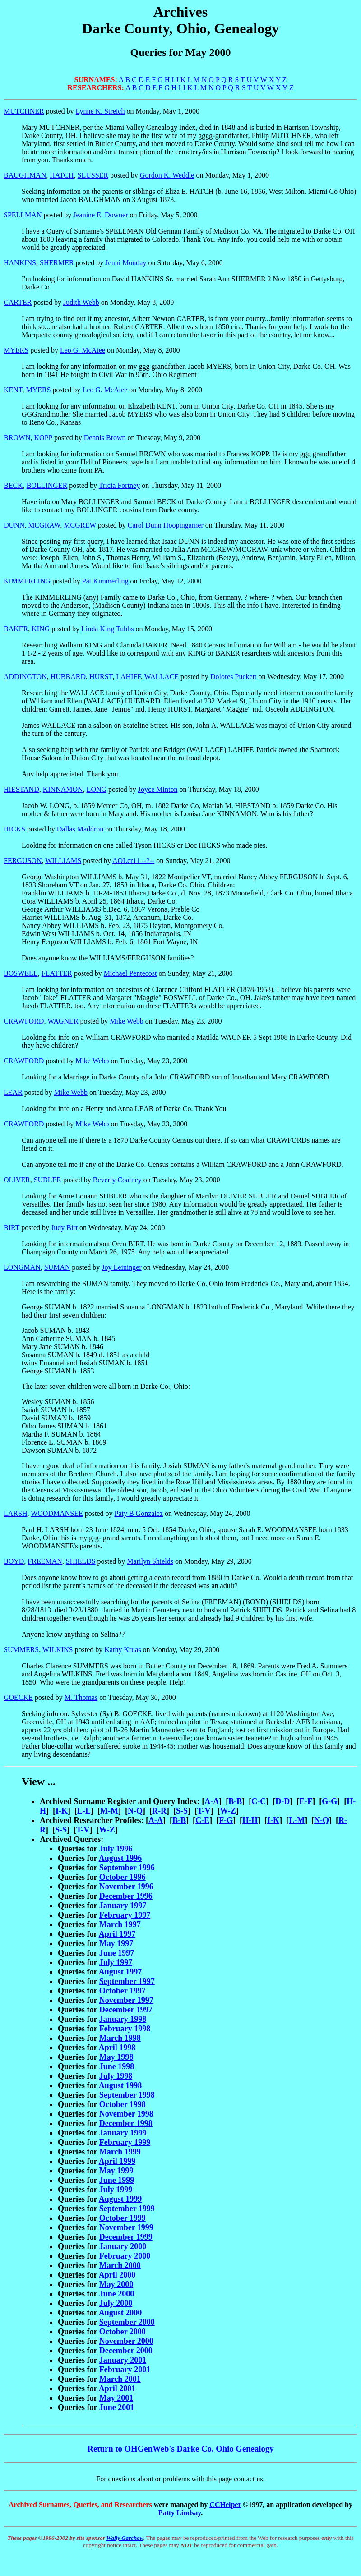  I want to click on July 1999, so click(116, 2189).